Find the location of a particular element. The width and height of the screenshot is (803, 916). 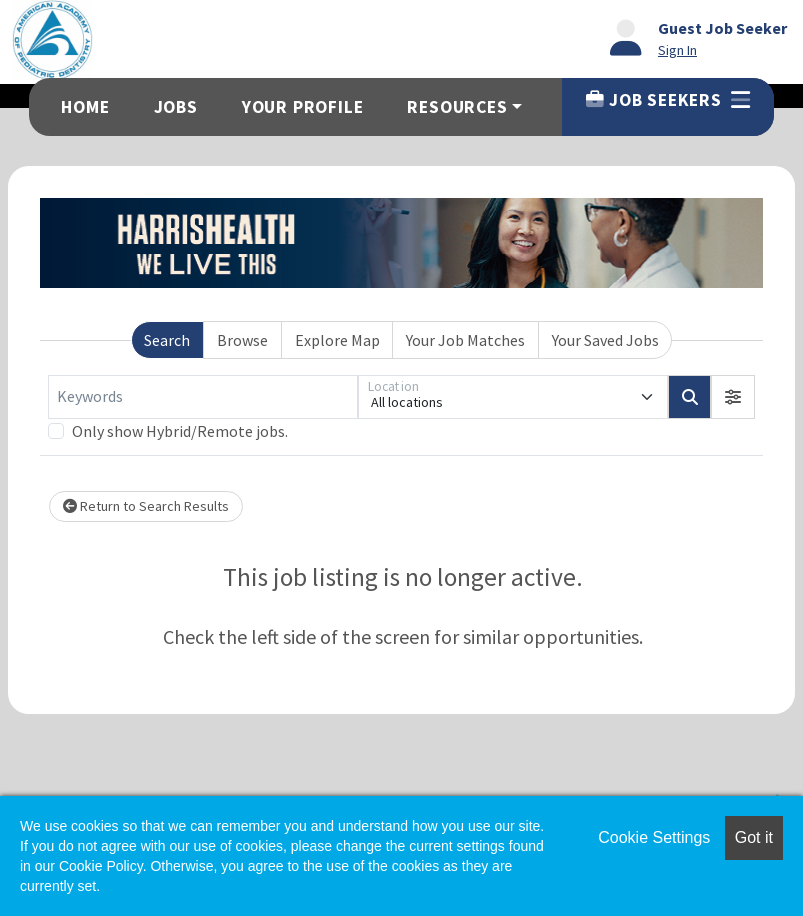

Job Seekers [button] is located at coordinates (667, 100).